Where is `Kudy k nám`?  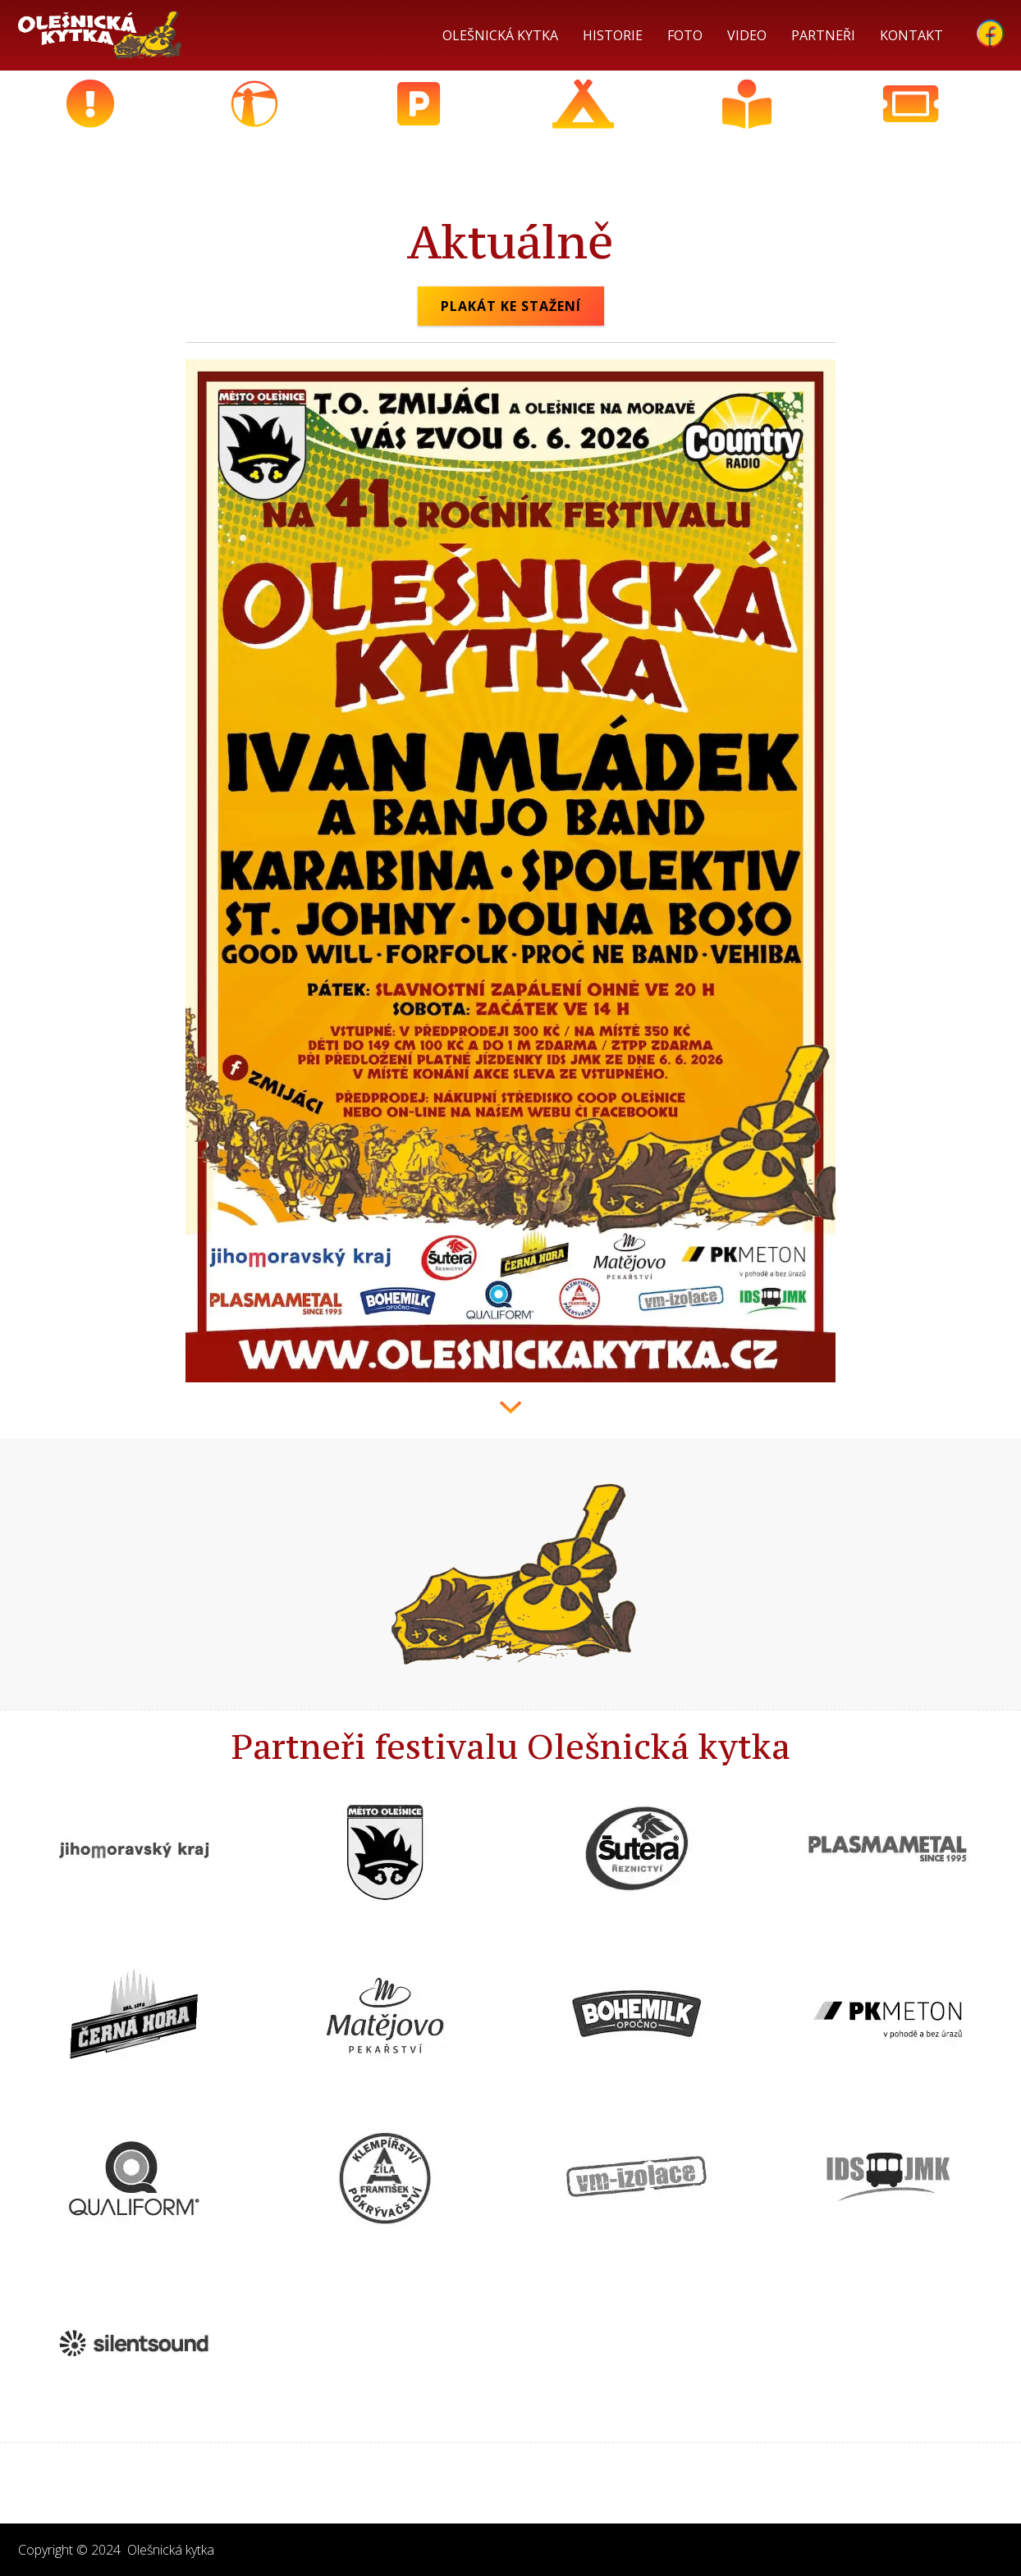 Kudy k nám is located at coordinates (255, 164).